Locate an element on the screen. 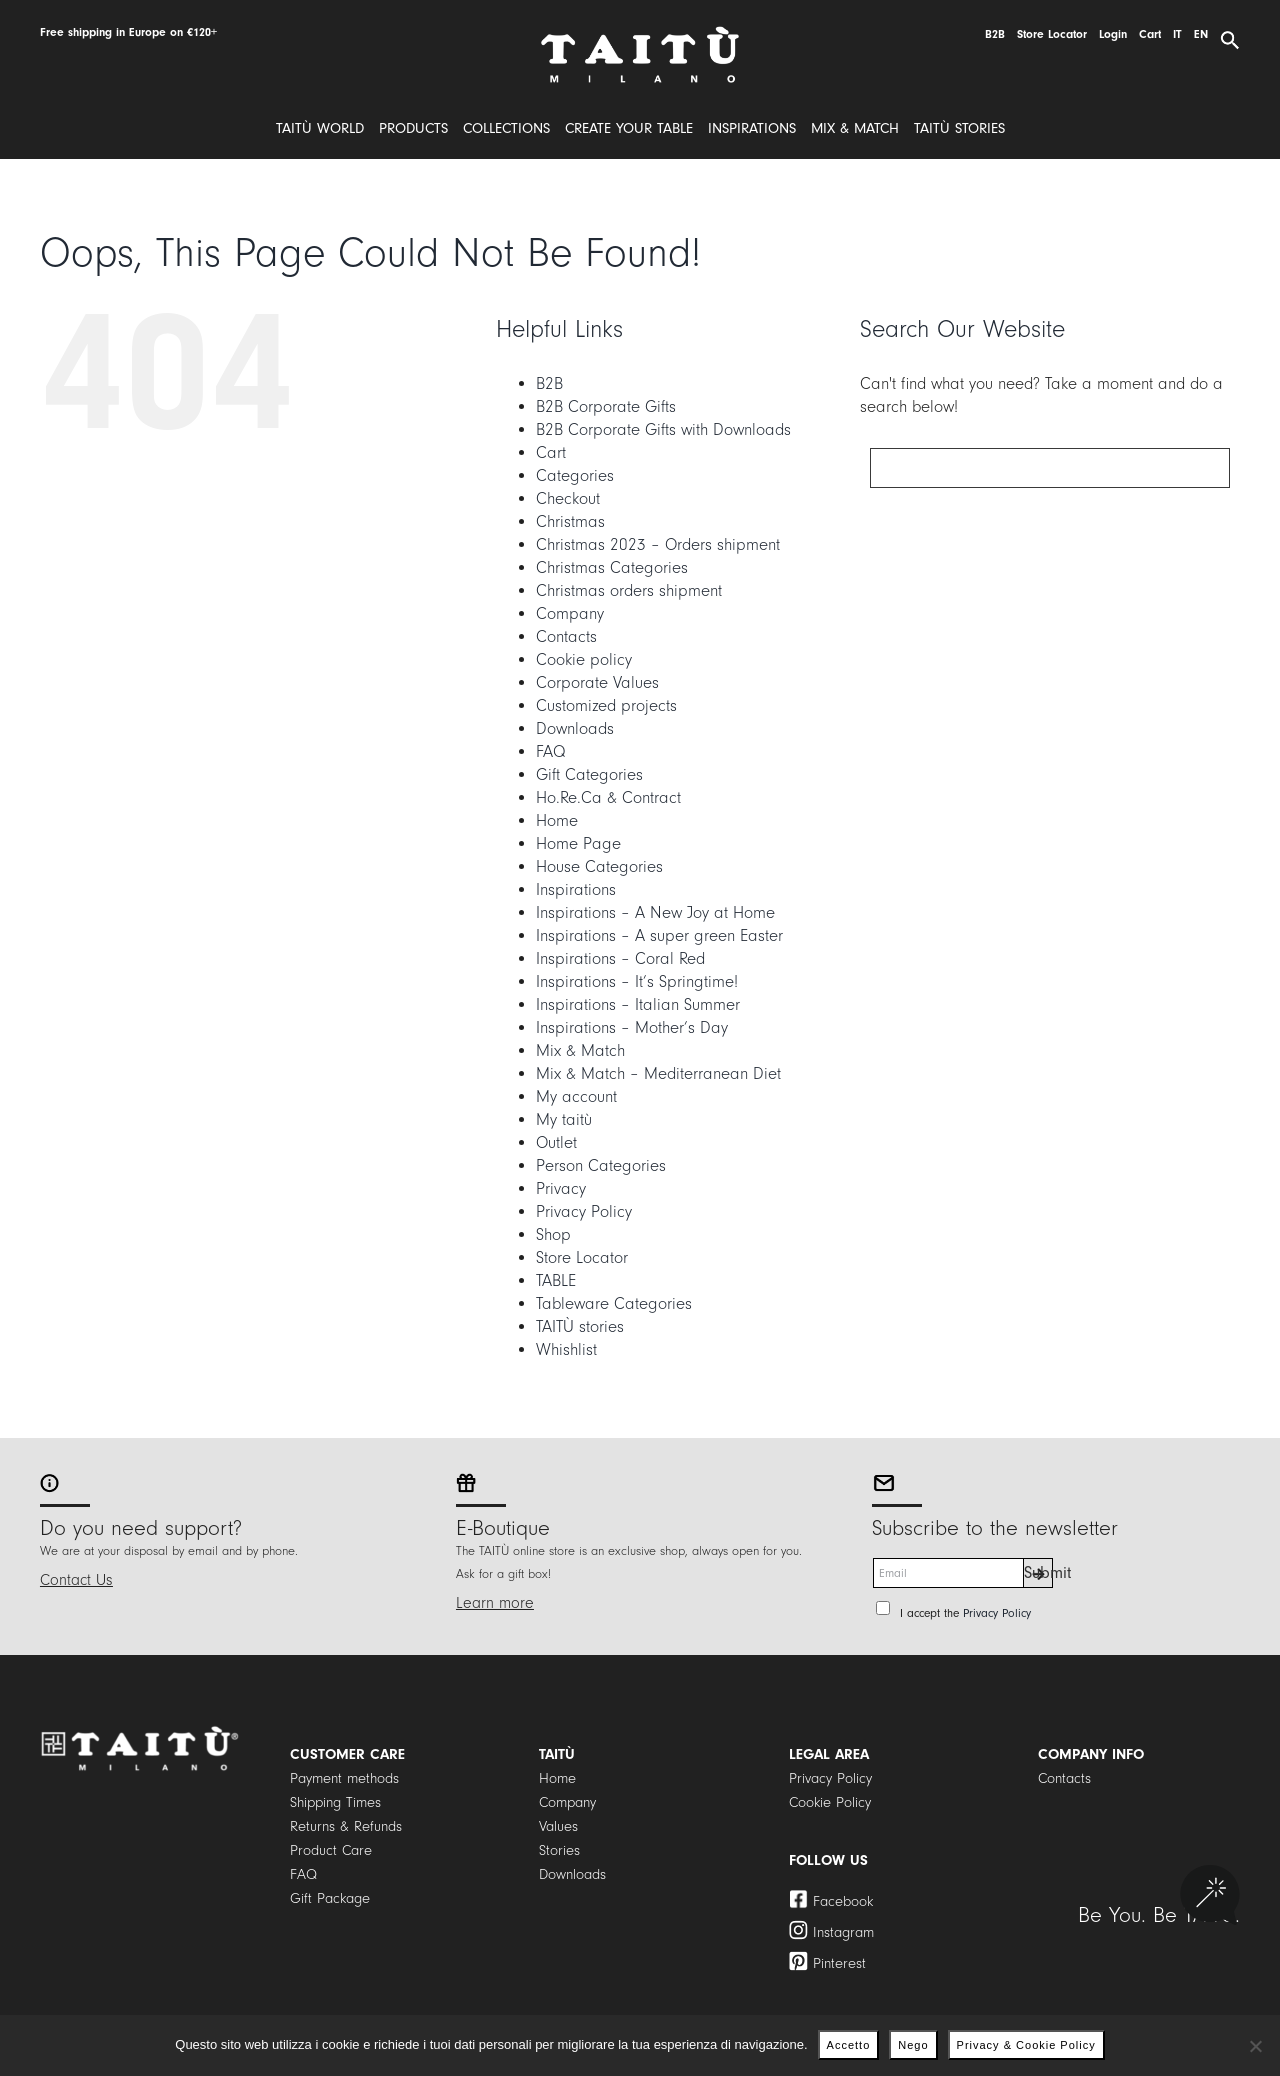  Pinterest is located at coordinates (839, 1963).